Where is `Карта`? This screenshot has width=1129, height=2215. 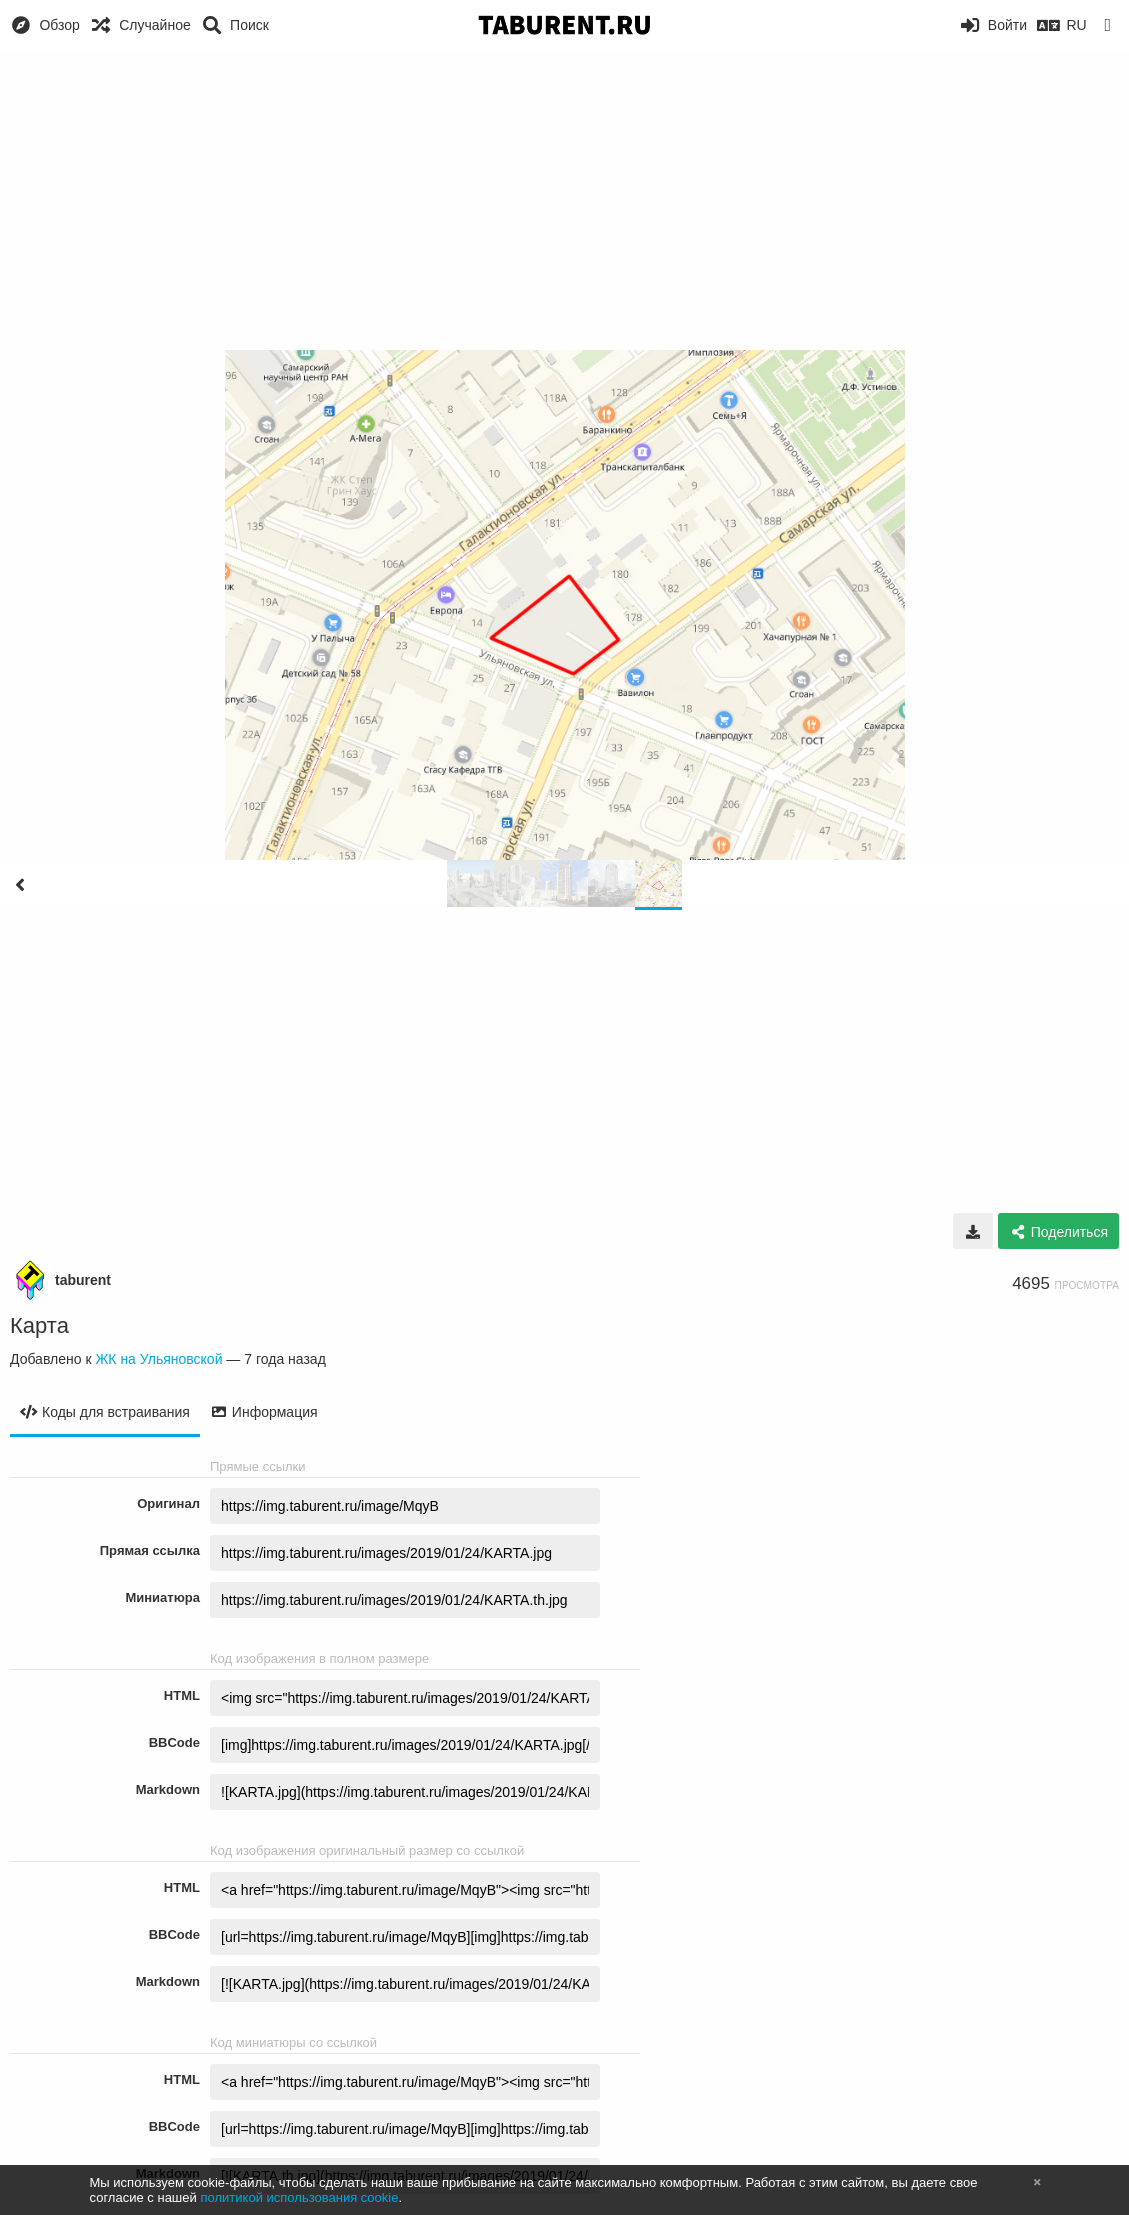 Карта is located at coordinates (39, 1325).